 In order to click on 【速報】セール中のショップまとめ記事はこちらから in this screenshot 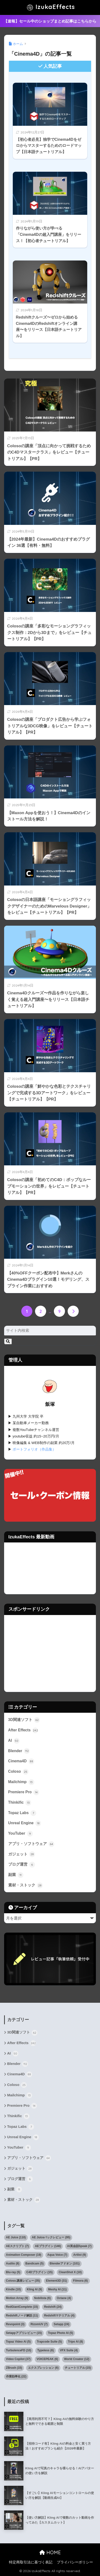, I will do `click(50, 21)`.